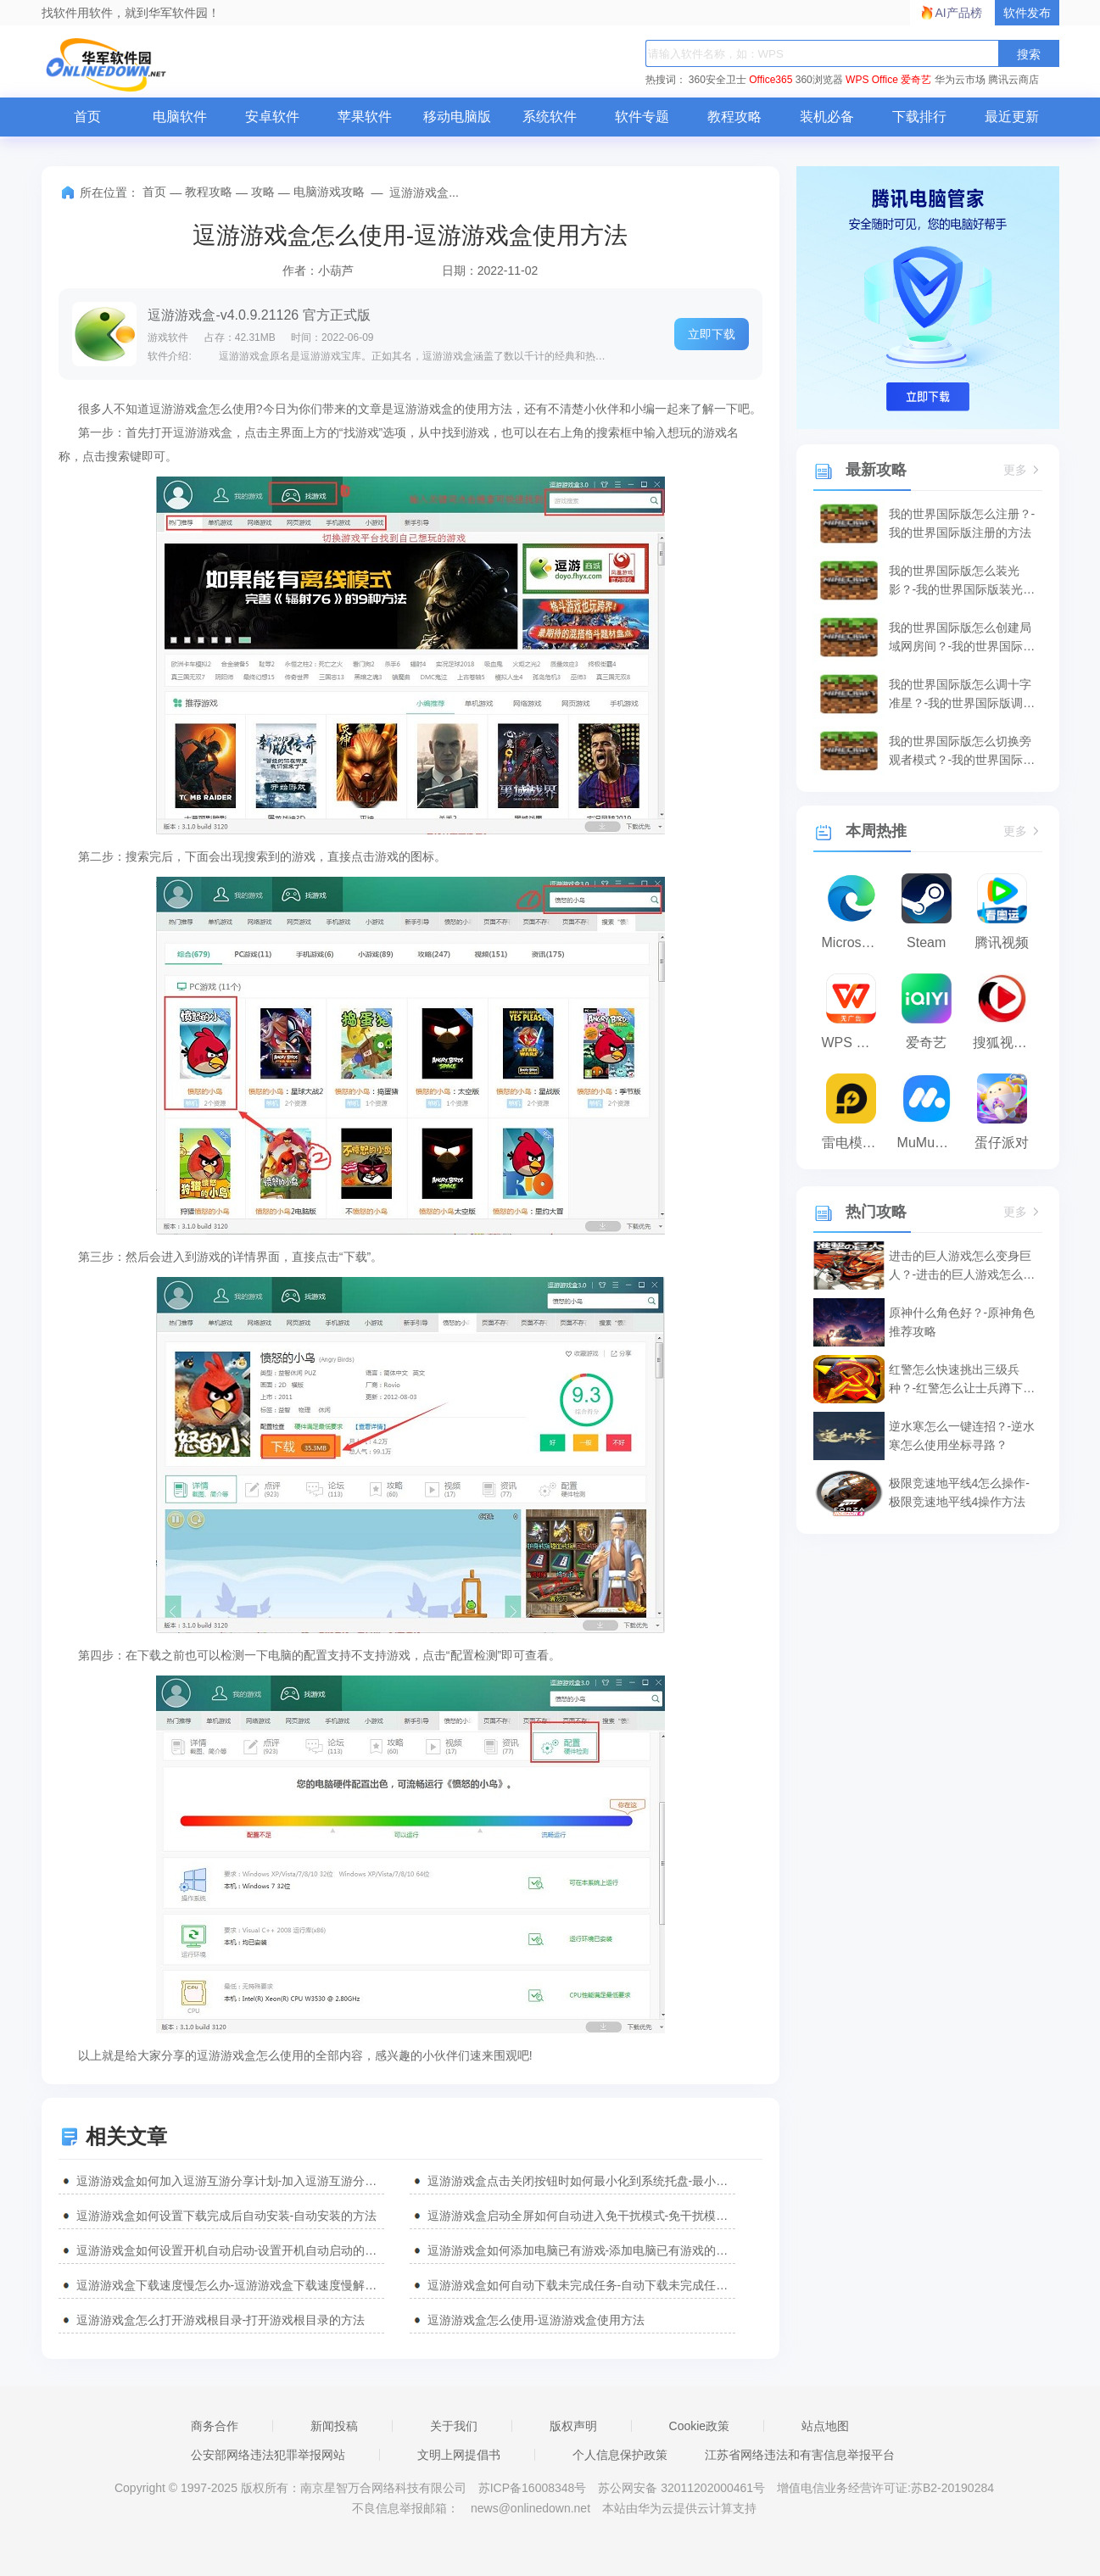  What do you see at coordinates (872, 80) in the screenshot?
I see `WPS Office` at bounding box center [872, 80].